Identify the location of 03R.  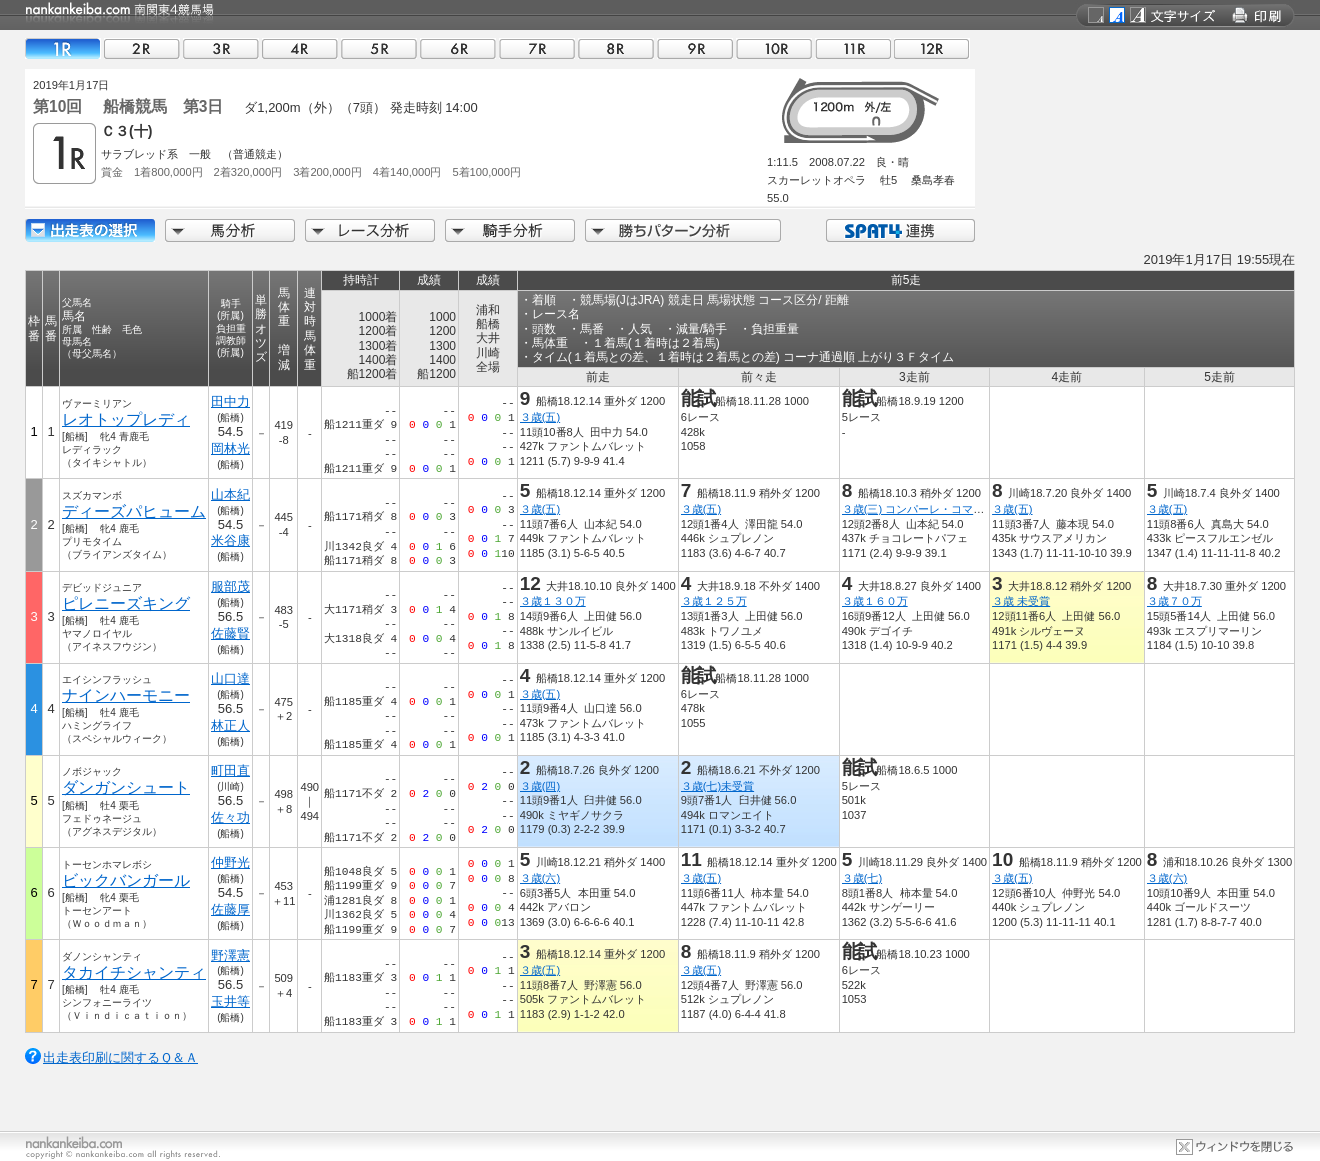
(221, 48).